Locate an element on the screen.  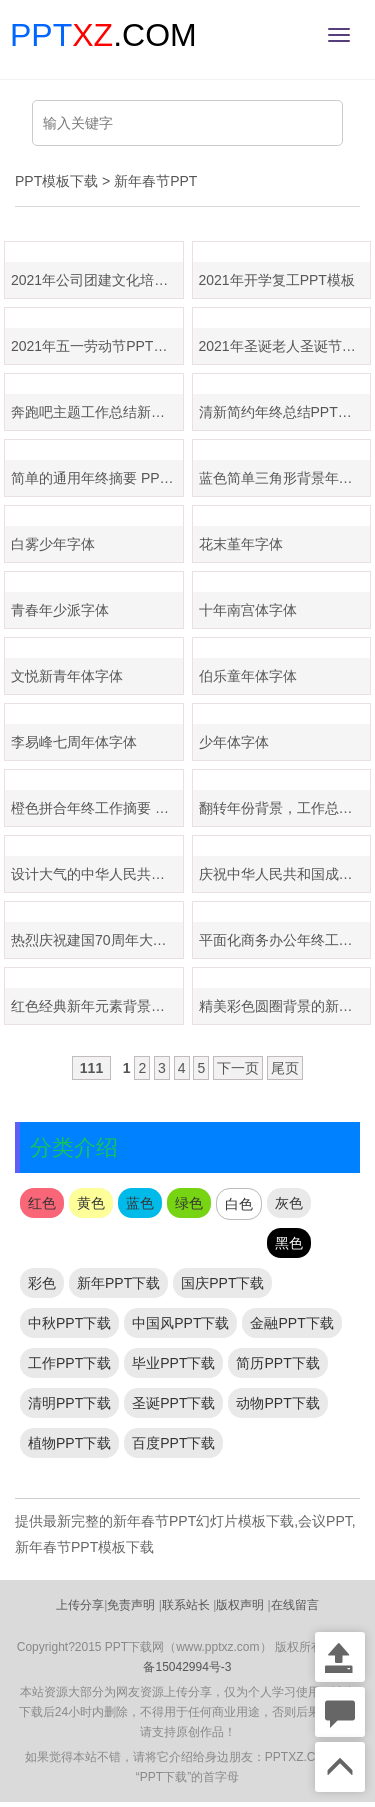
在线留言 is located at coordinates (295, 1605).